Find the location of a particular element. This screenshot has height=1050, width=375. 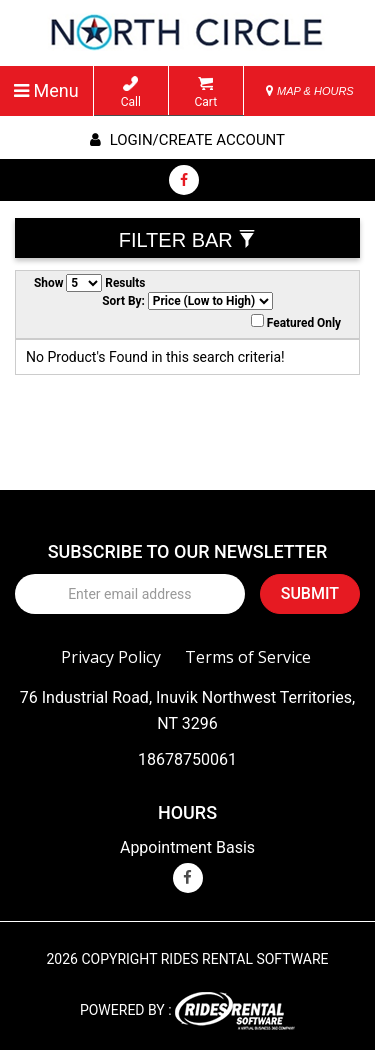

Featured Only is located at coordinates (296, 322).